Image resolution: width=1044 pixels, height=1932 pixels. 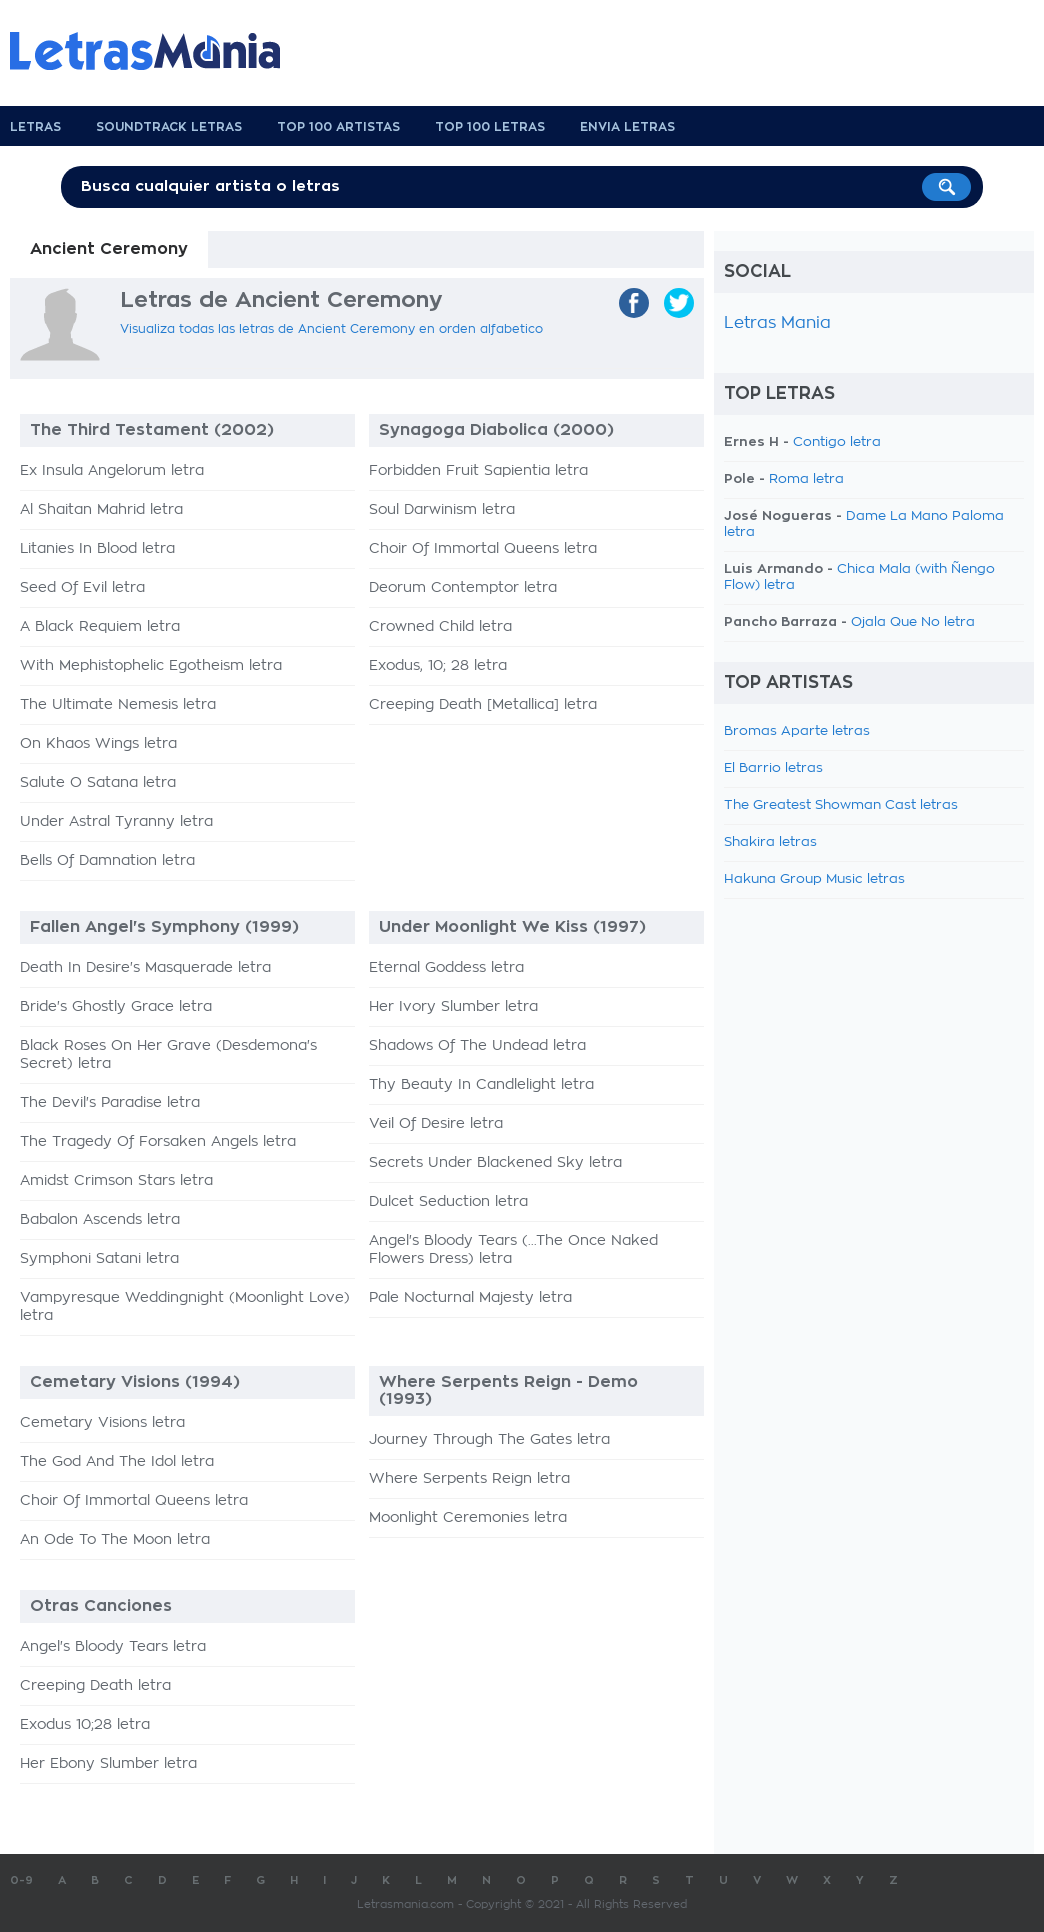 I want to click on Letras, so click(x=35, y=127).